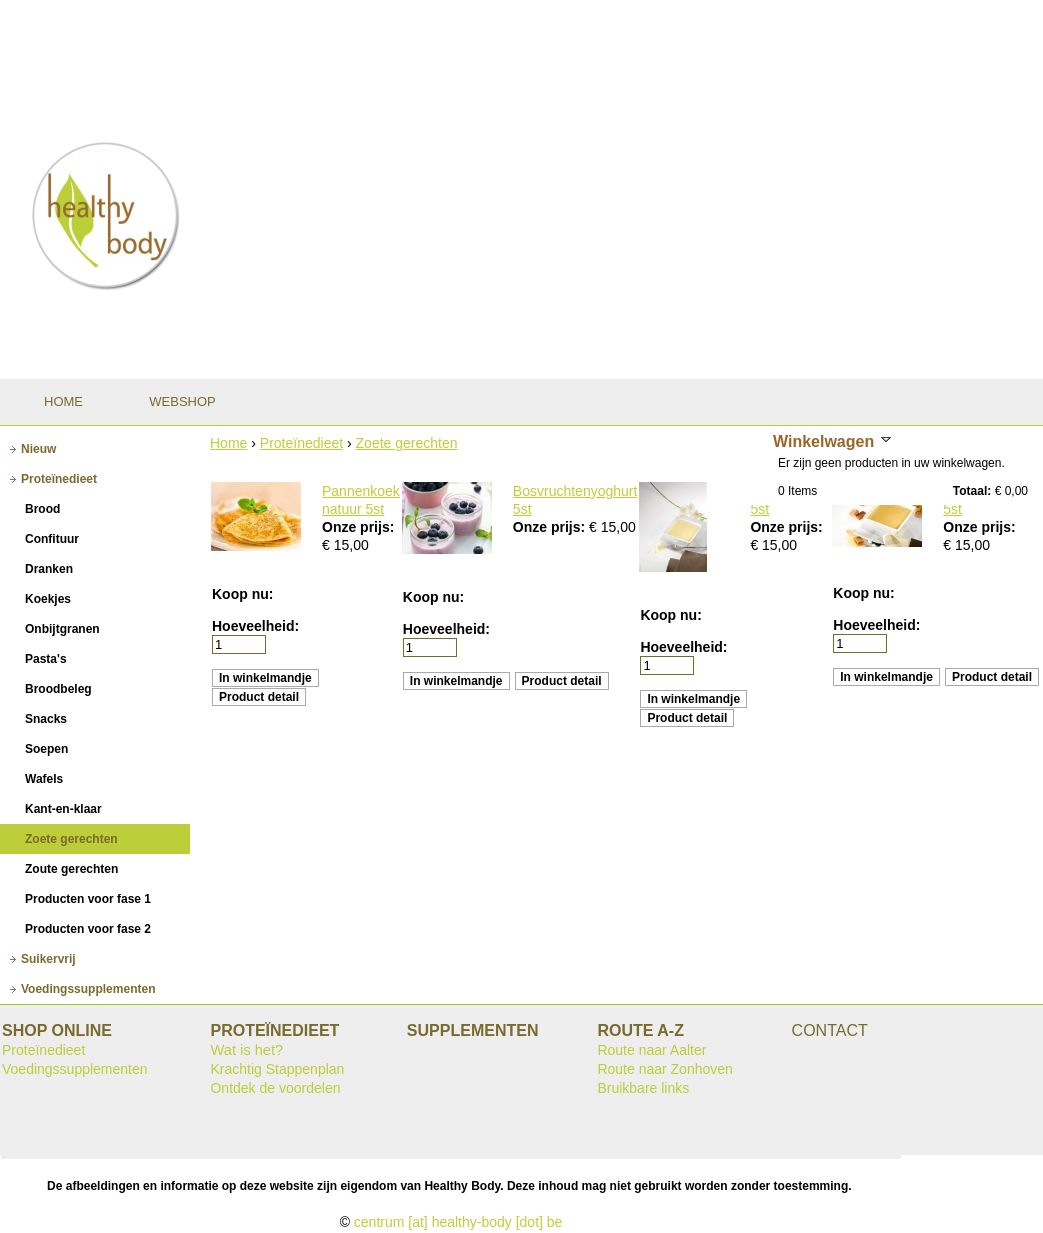 This screenshot has height=1233, width=1043. What do you see at coordinates (275, 1088) in the screenshot?
I see `Ontdek de voordelen` at bounding box center [275, 1088].